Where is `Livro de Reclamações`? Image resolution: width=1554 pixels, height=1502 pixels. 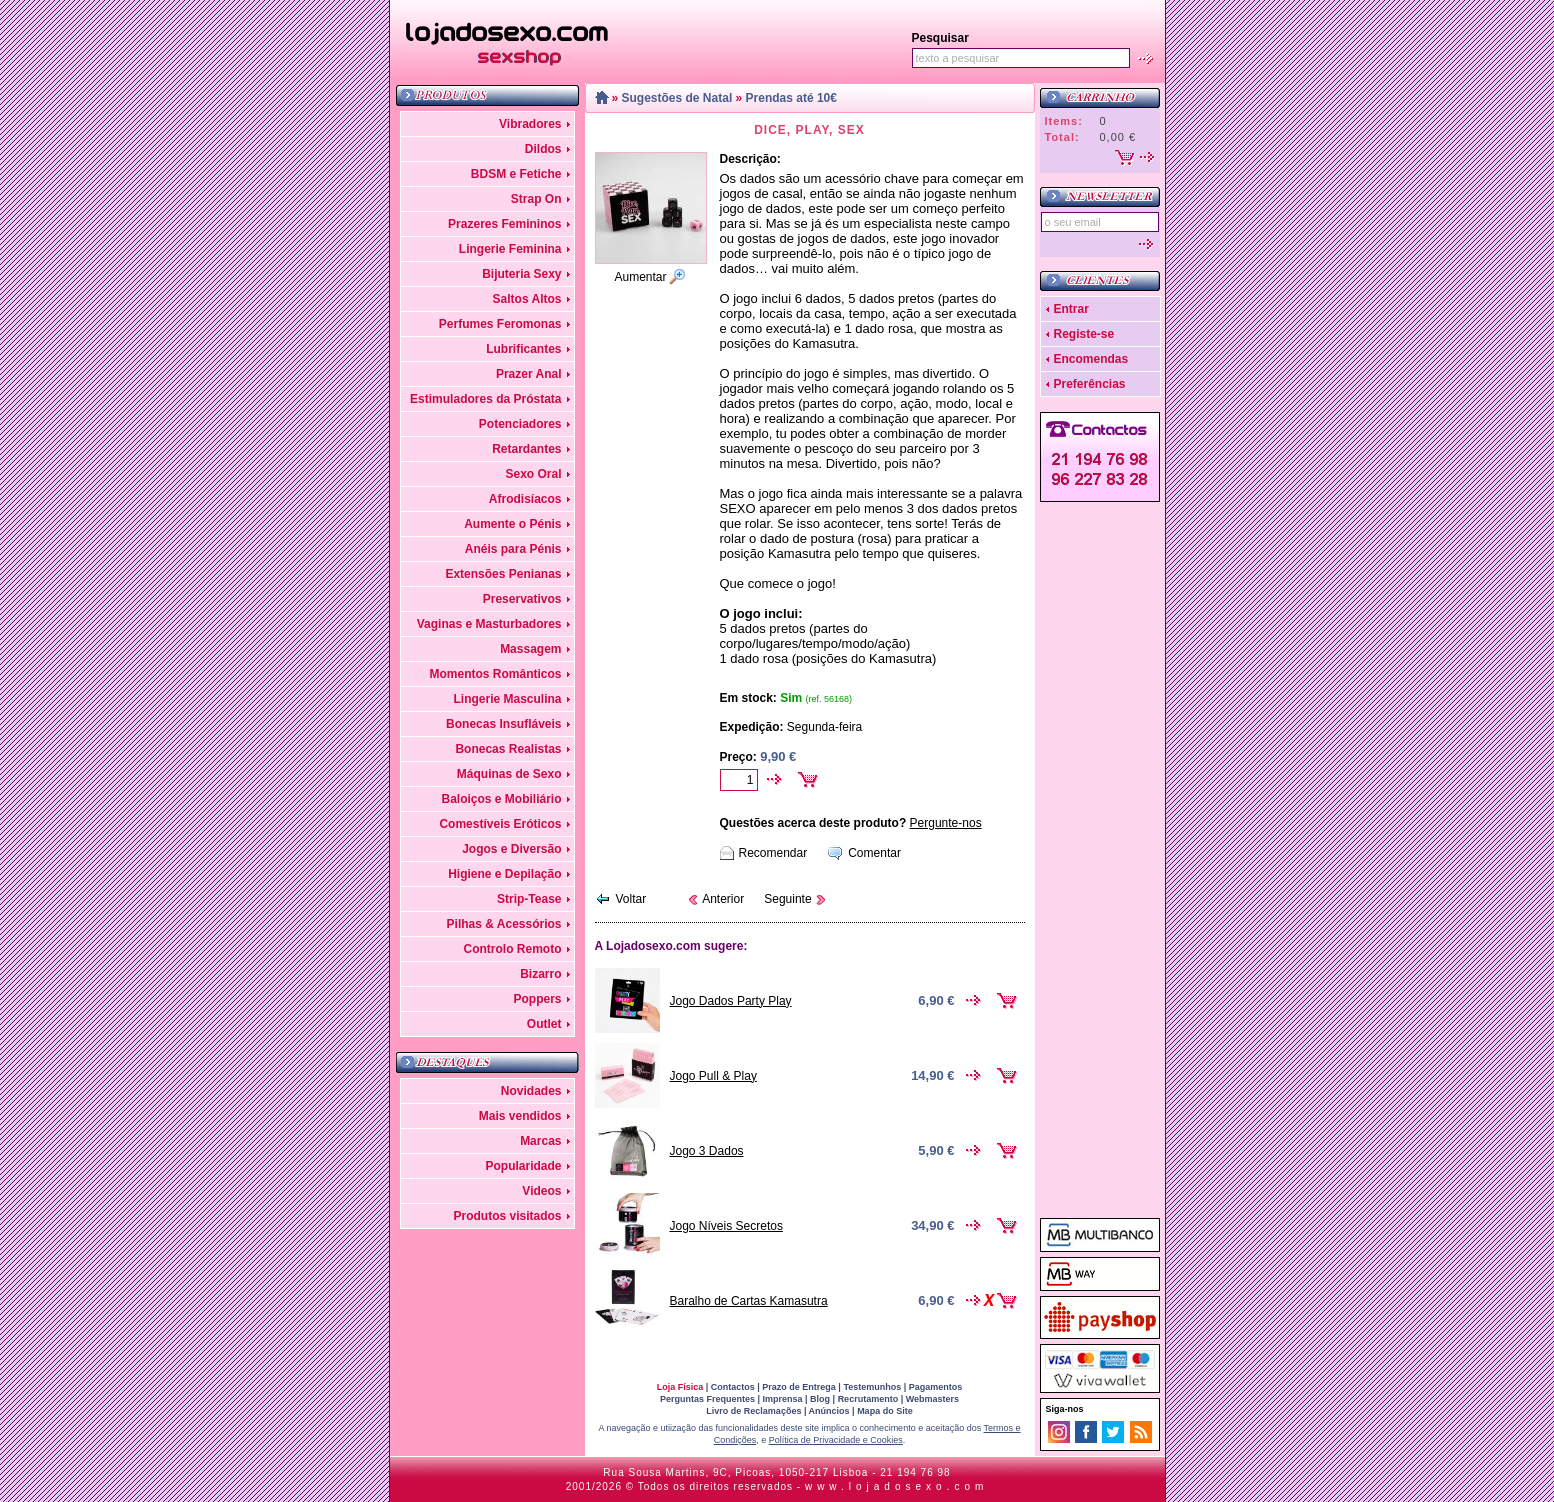
Livro de Reclamações is located at coordinates (753, 1411).